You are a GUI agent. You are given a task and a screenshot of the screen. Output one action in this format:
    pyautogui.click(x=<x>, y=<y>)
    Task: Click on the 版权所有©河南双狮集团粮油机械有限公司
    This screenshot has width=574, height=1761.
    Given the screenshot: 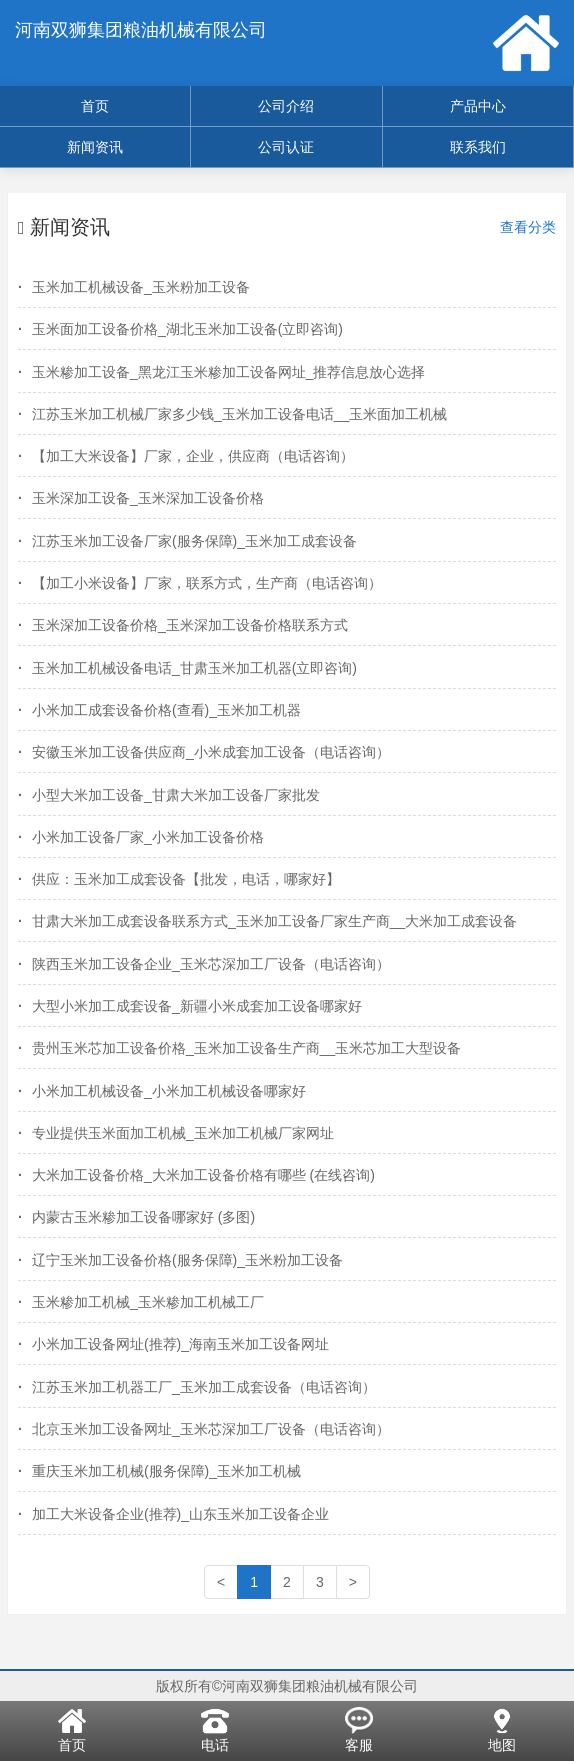 What is the action you would take?
    pyautogui.click(x=287, y=1686)
    